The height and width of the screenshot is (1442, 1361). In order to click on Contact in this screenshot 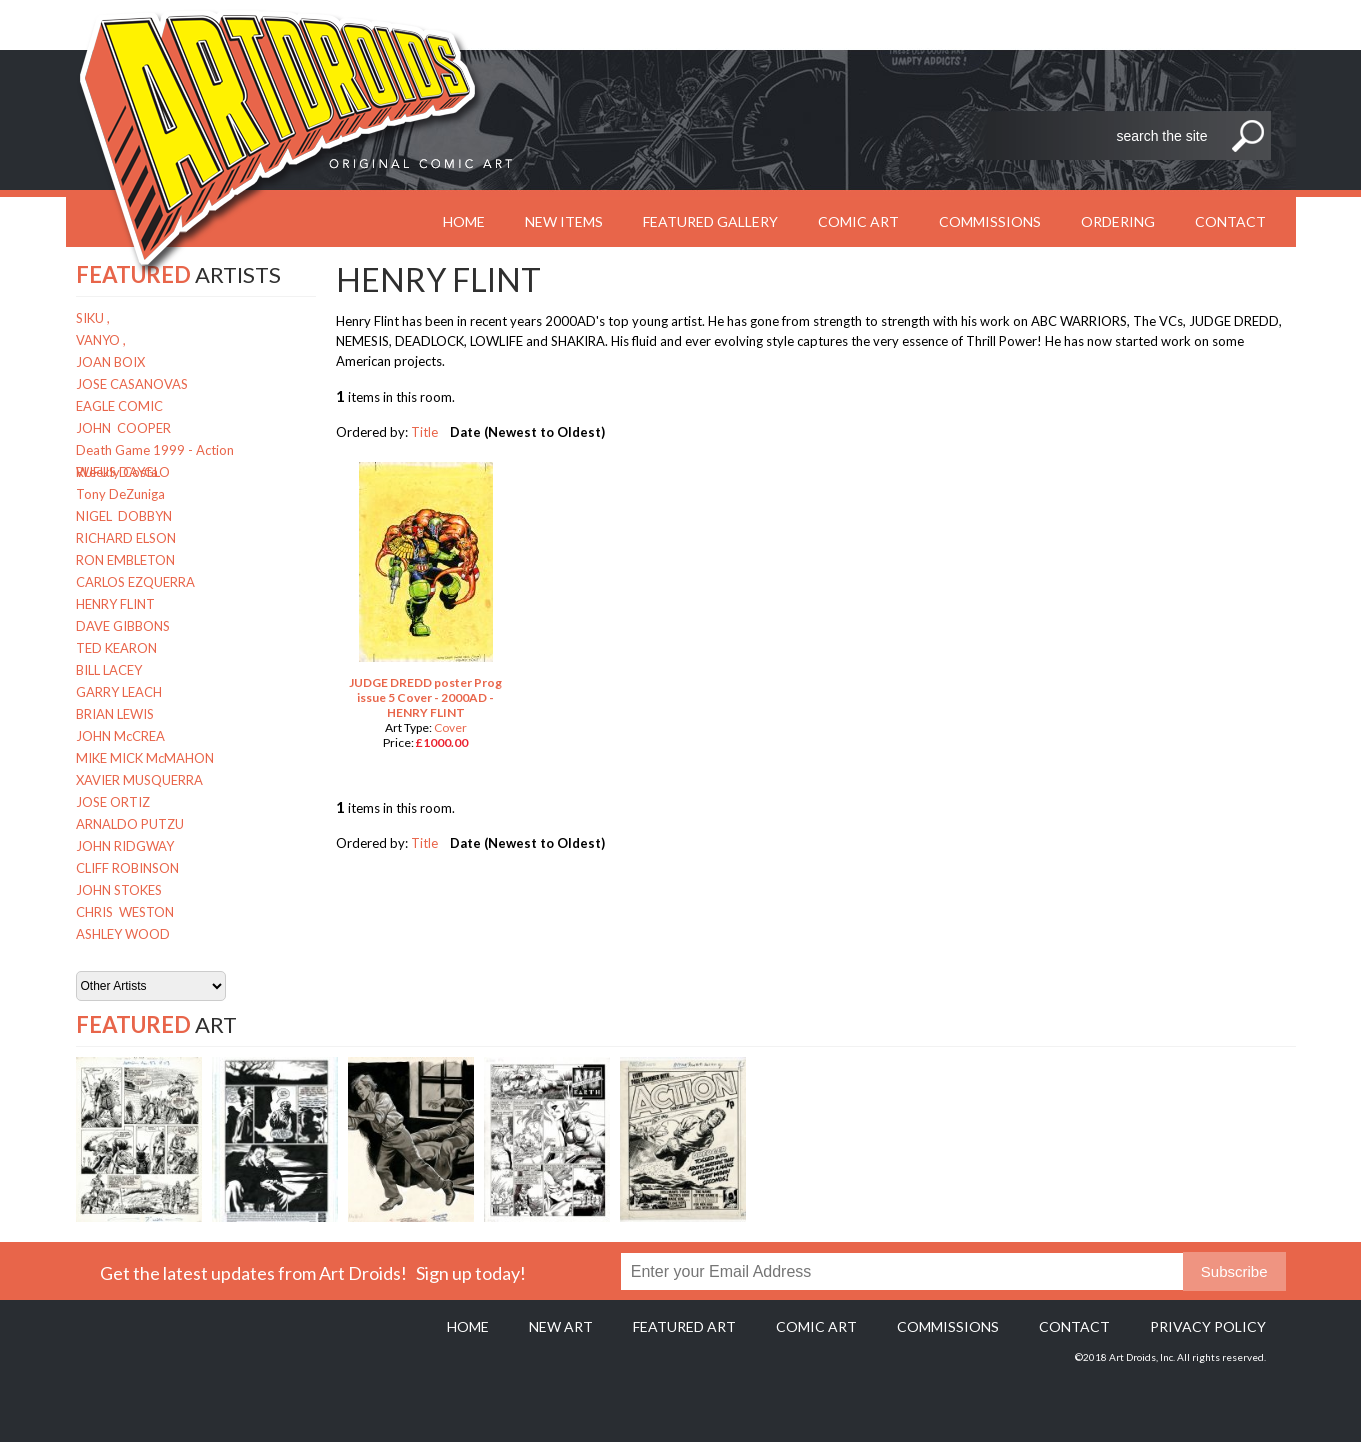, I will do `click(1230, 221)`.